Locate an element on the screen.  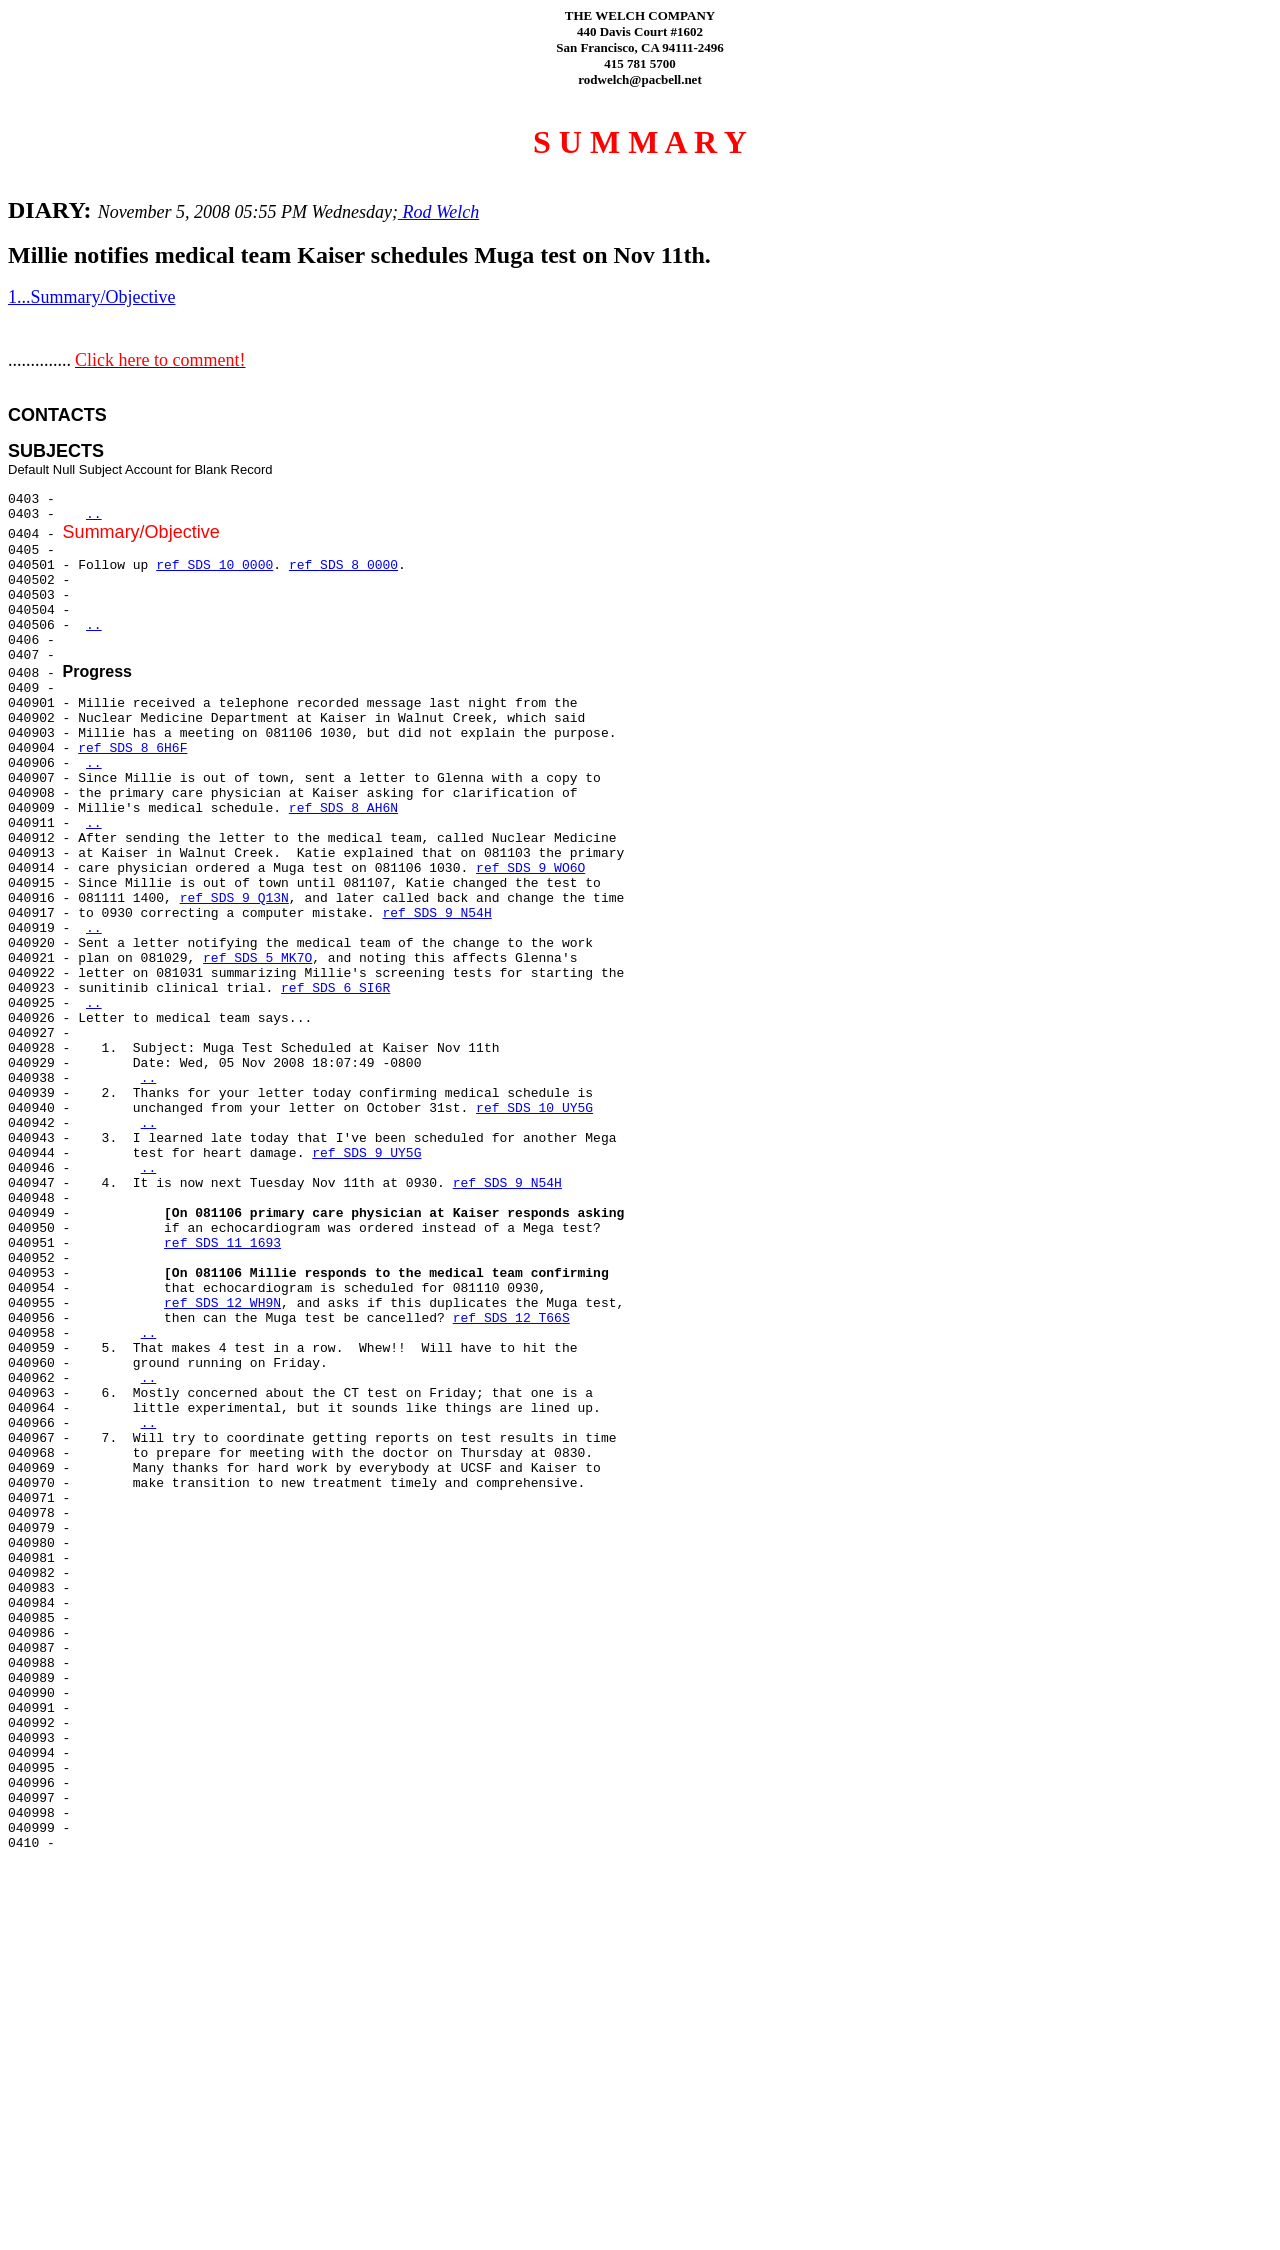
ref SDS 11 1693 is located at coordinates (222, 1243).